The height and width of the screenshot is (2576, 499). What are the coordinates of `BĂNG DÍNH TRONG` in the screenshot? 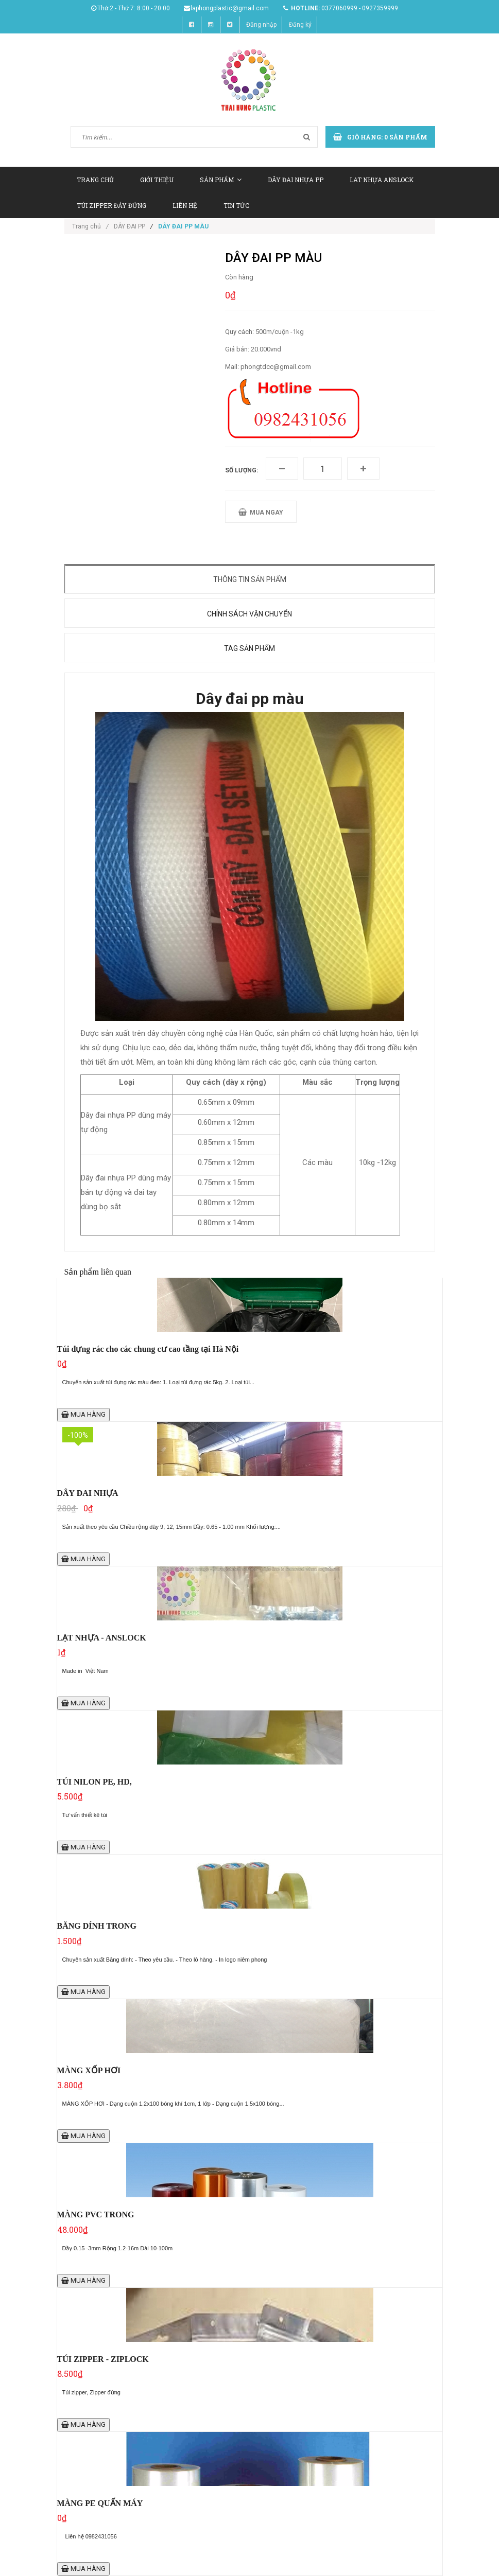 It's located at (96, 1925).